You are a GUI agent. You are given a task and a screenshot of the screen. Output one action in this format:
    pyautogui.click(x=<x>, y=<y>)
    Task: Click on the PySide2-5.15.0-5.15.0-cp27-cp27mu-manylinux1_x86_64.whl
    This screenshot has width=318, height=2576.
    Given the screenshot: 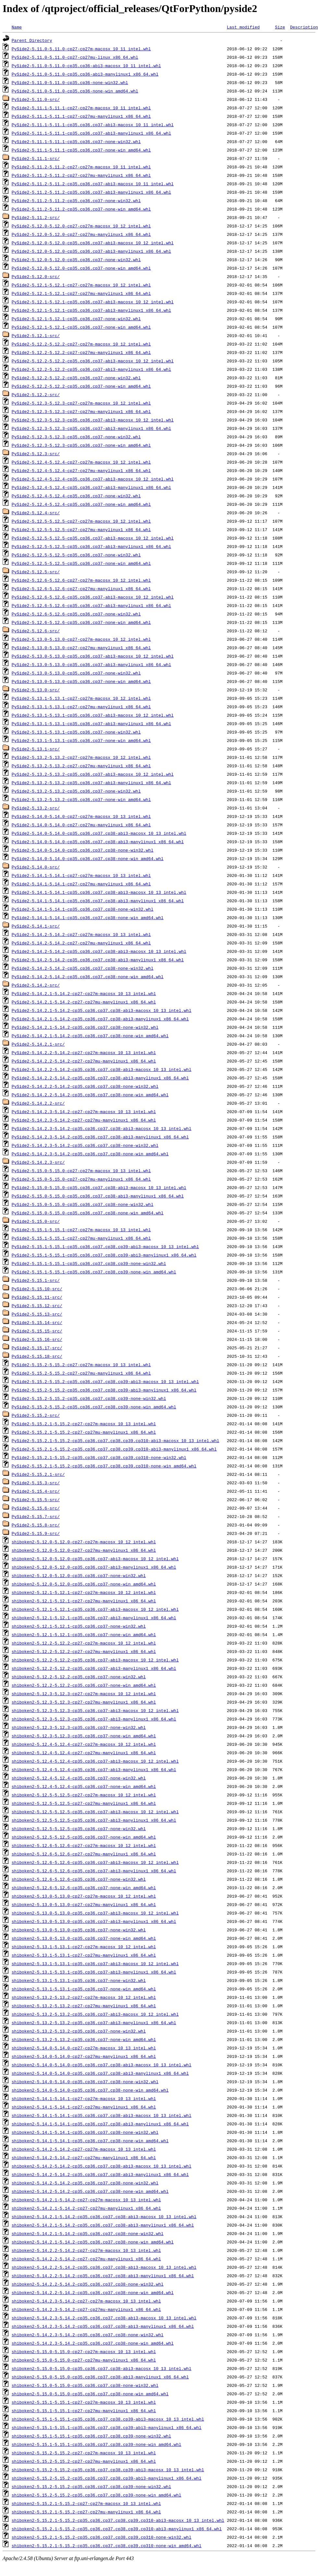 What is the action you would take?
    pyautogui.click(x=81, y=1179)
    